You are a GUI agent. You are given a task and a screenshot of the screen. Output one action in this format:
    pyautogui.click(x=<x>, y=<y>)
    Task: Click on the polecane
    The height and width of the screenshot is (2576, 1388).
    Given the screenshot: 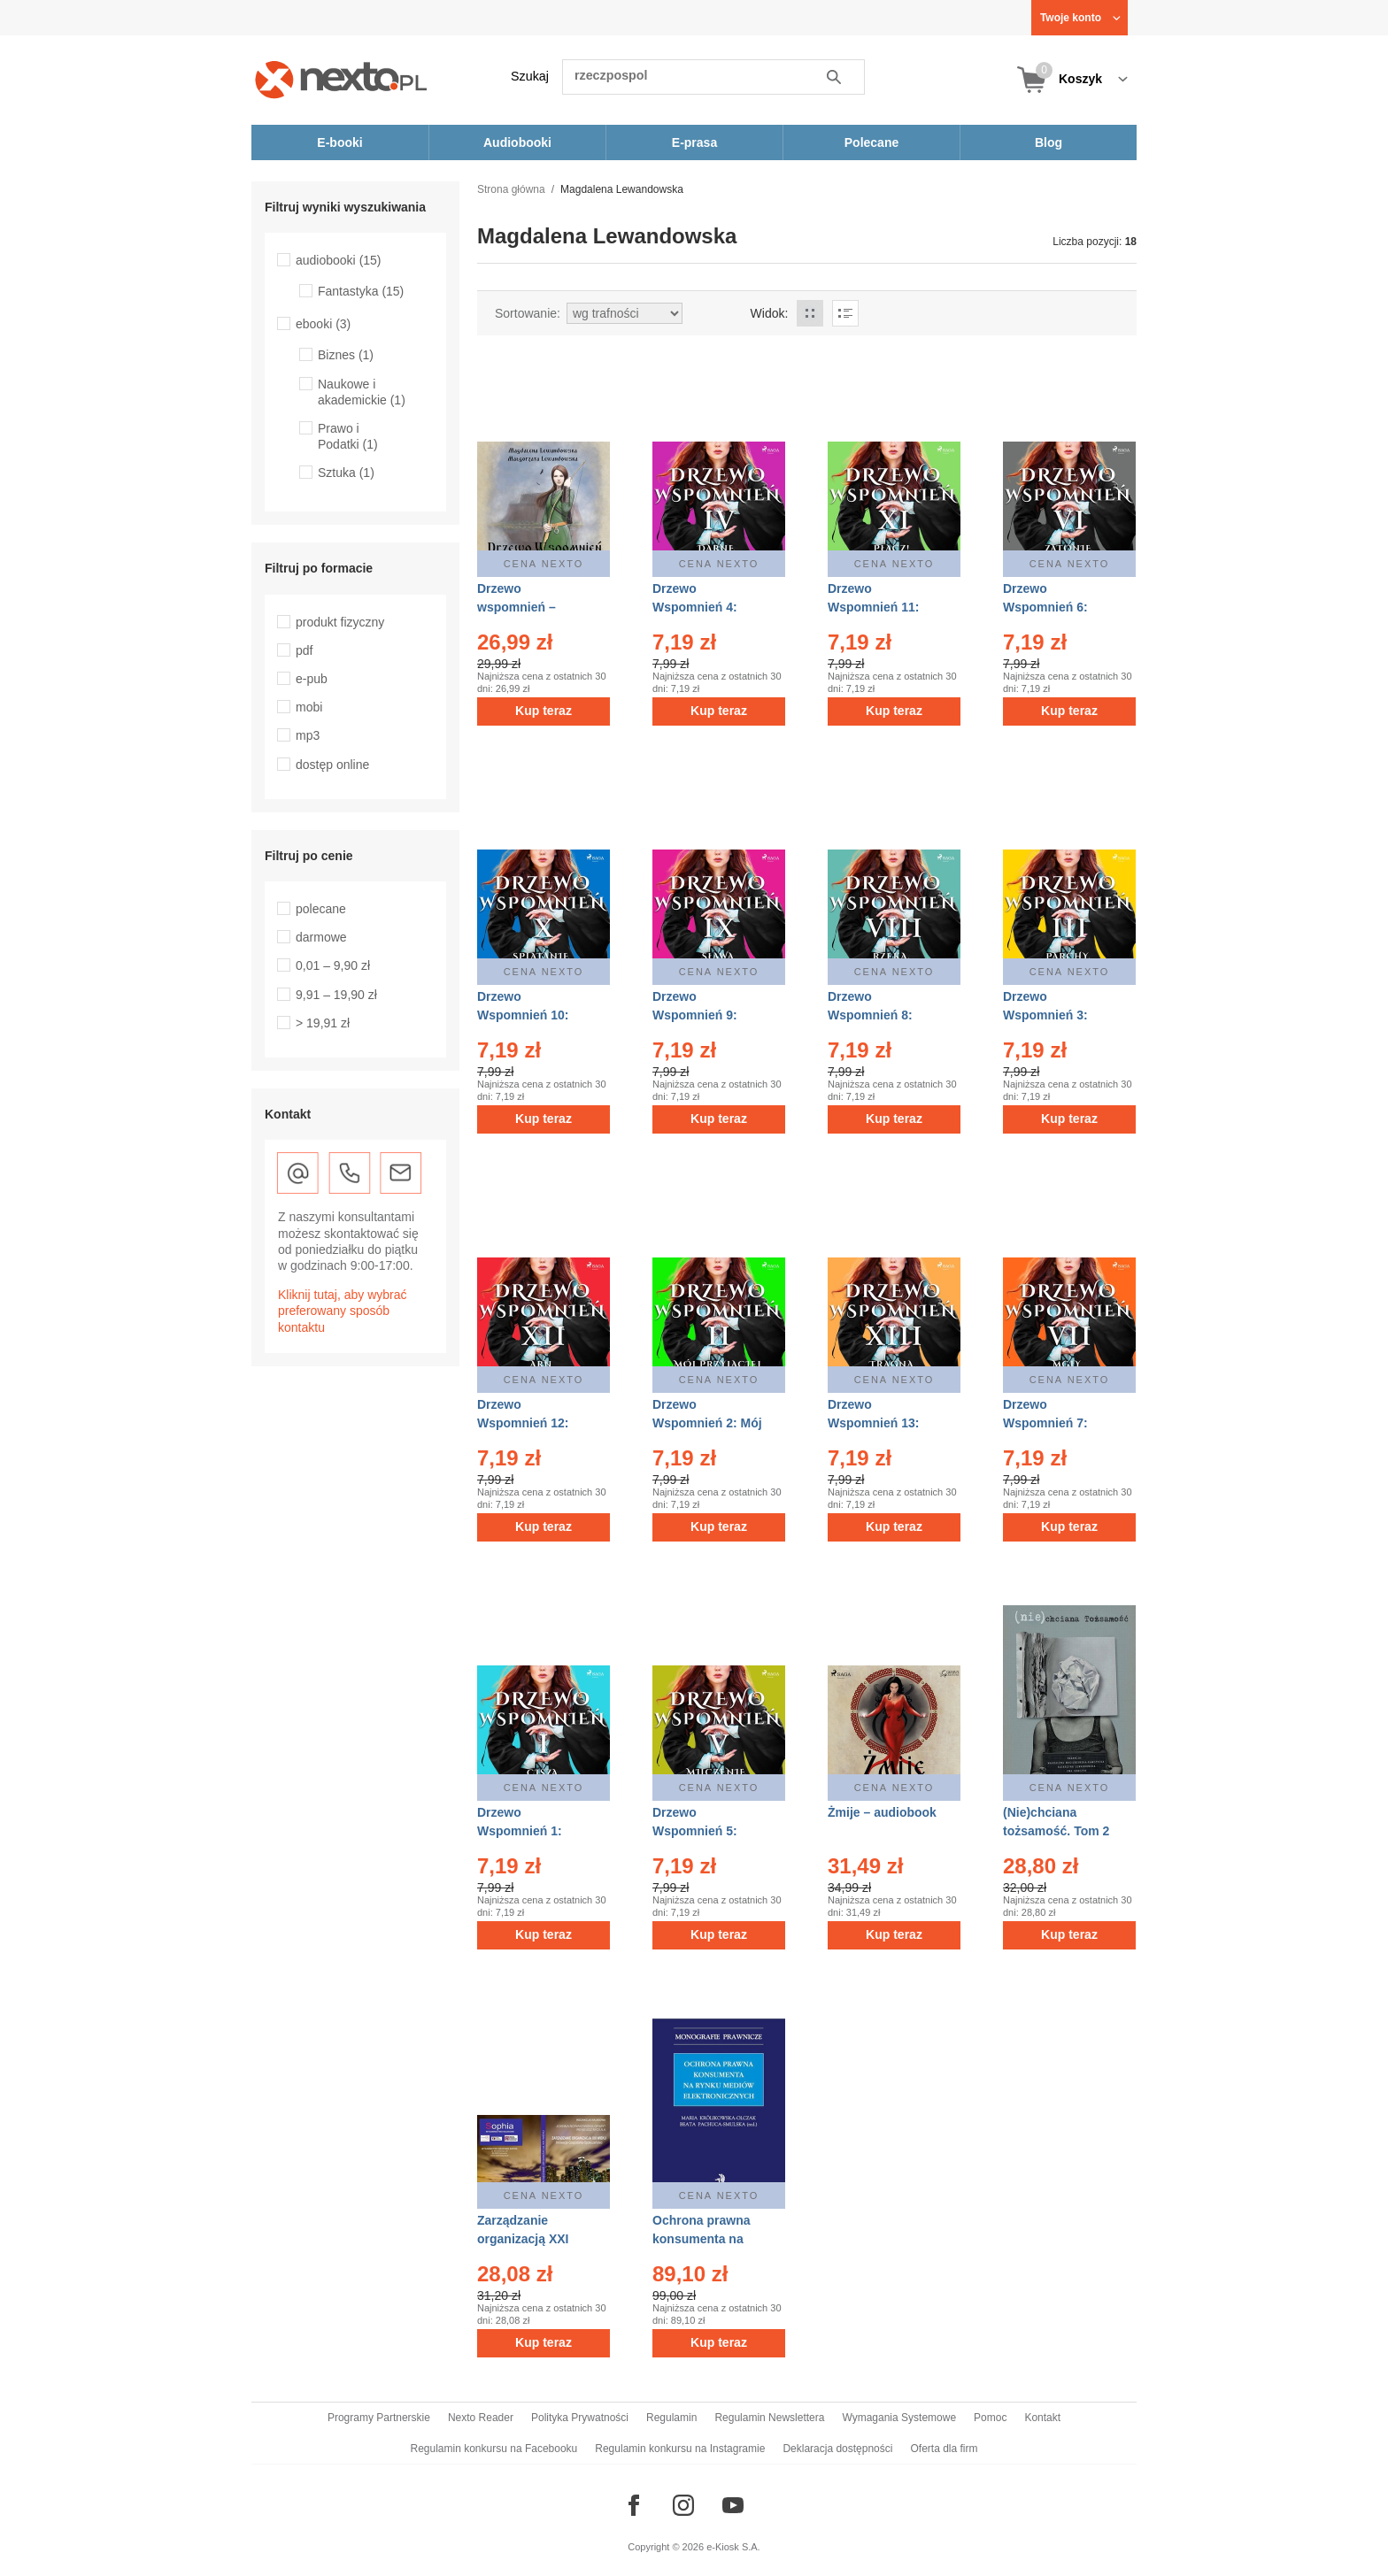 What is the action you would take?
    pyautogui.click(x=321, y=909)
    